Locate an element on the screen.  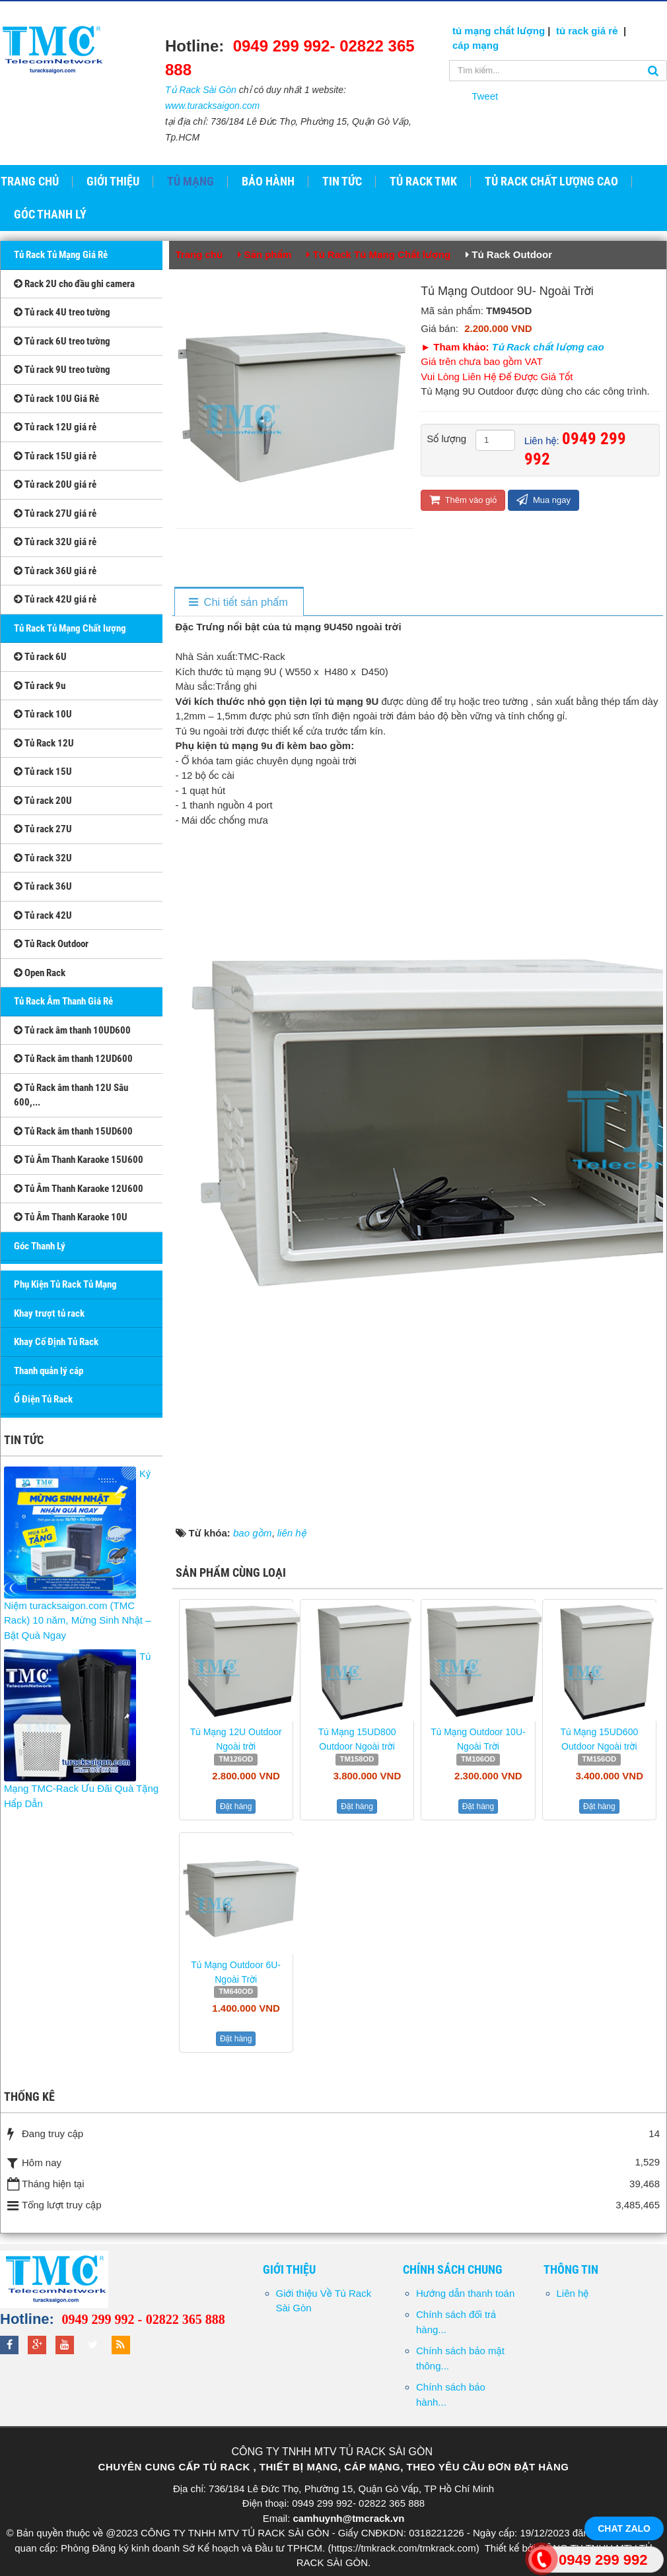
Tủ Rack Âm Thanh Giá Rẻ is located at coordinates (63, 1001).